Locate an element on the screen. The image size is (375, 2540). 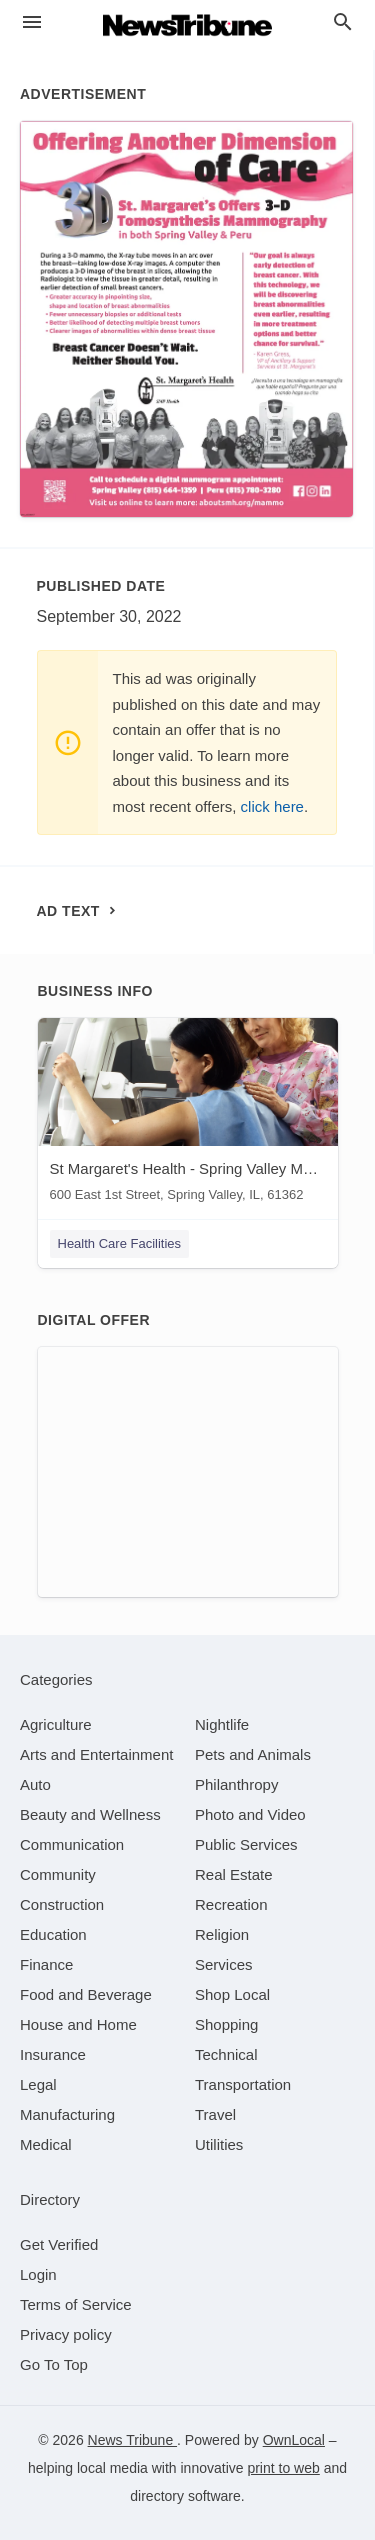
[category Religion] is located at coordinates (222, 1934).